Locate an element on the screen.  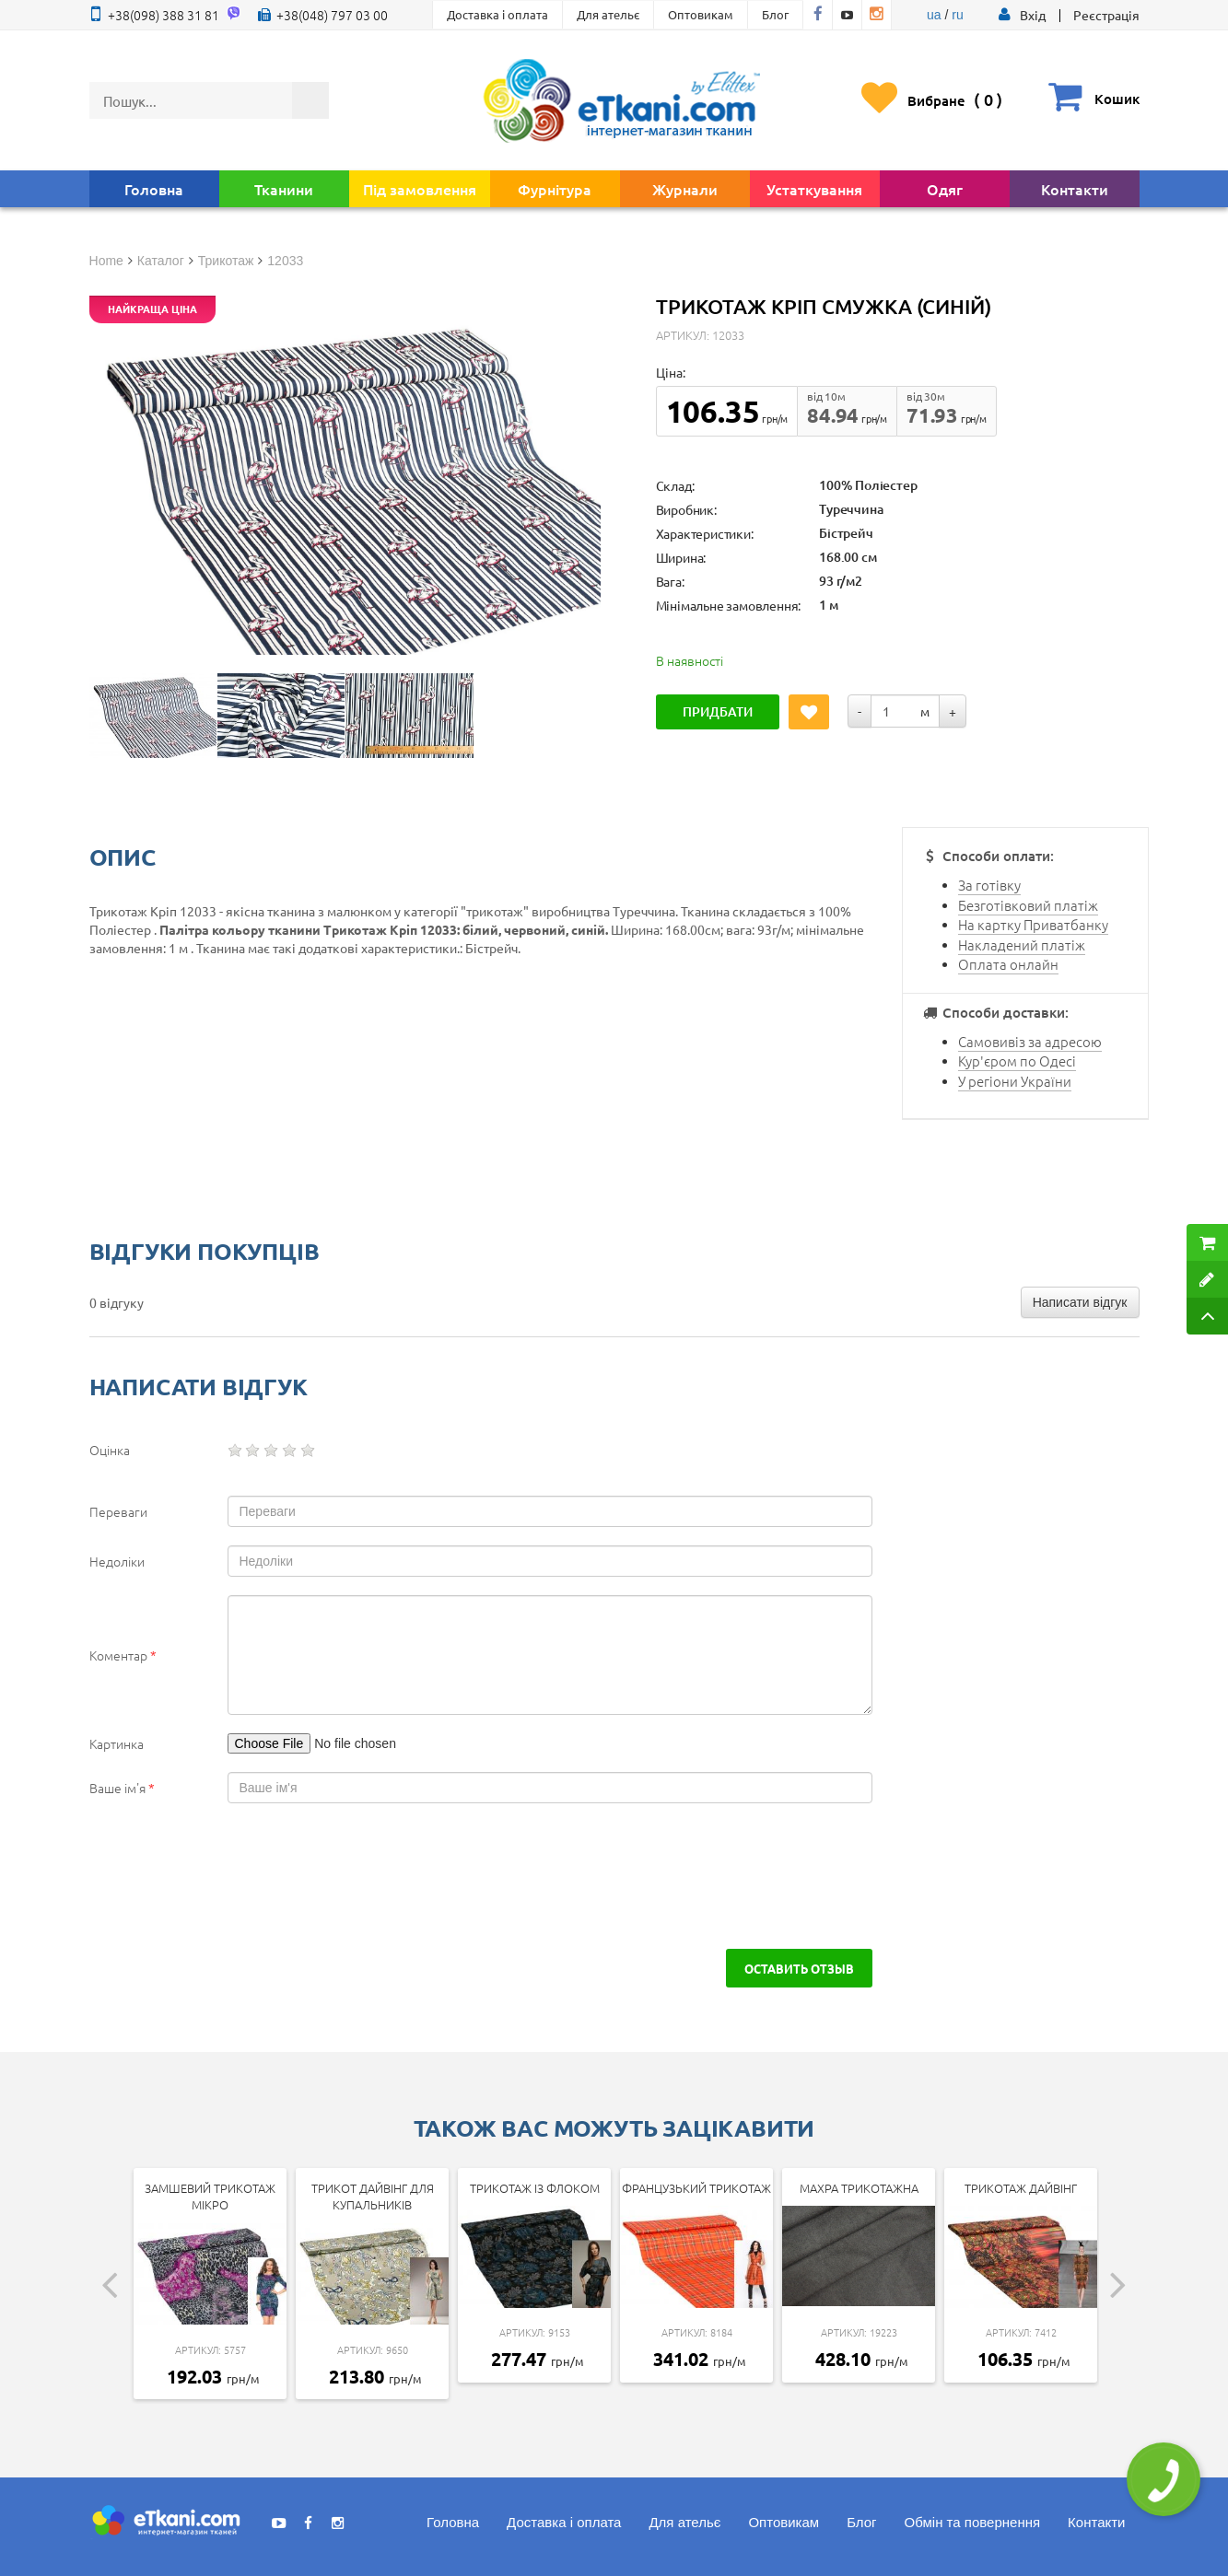
Устаткування is located at coordinates (814, 189).